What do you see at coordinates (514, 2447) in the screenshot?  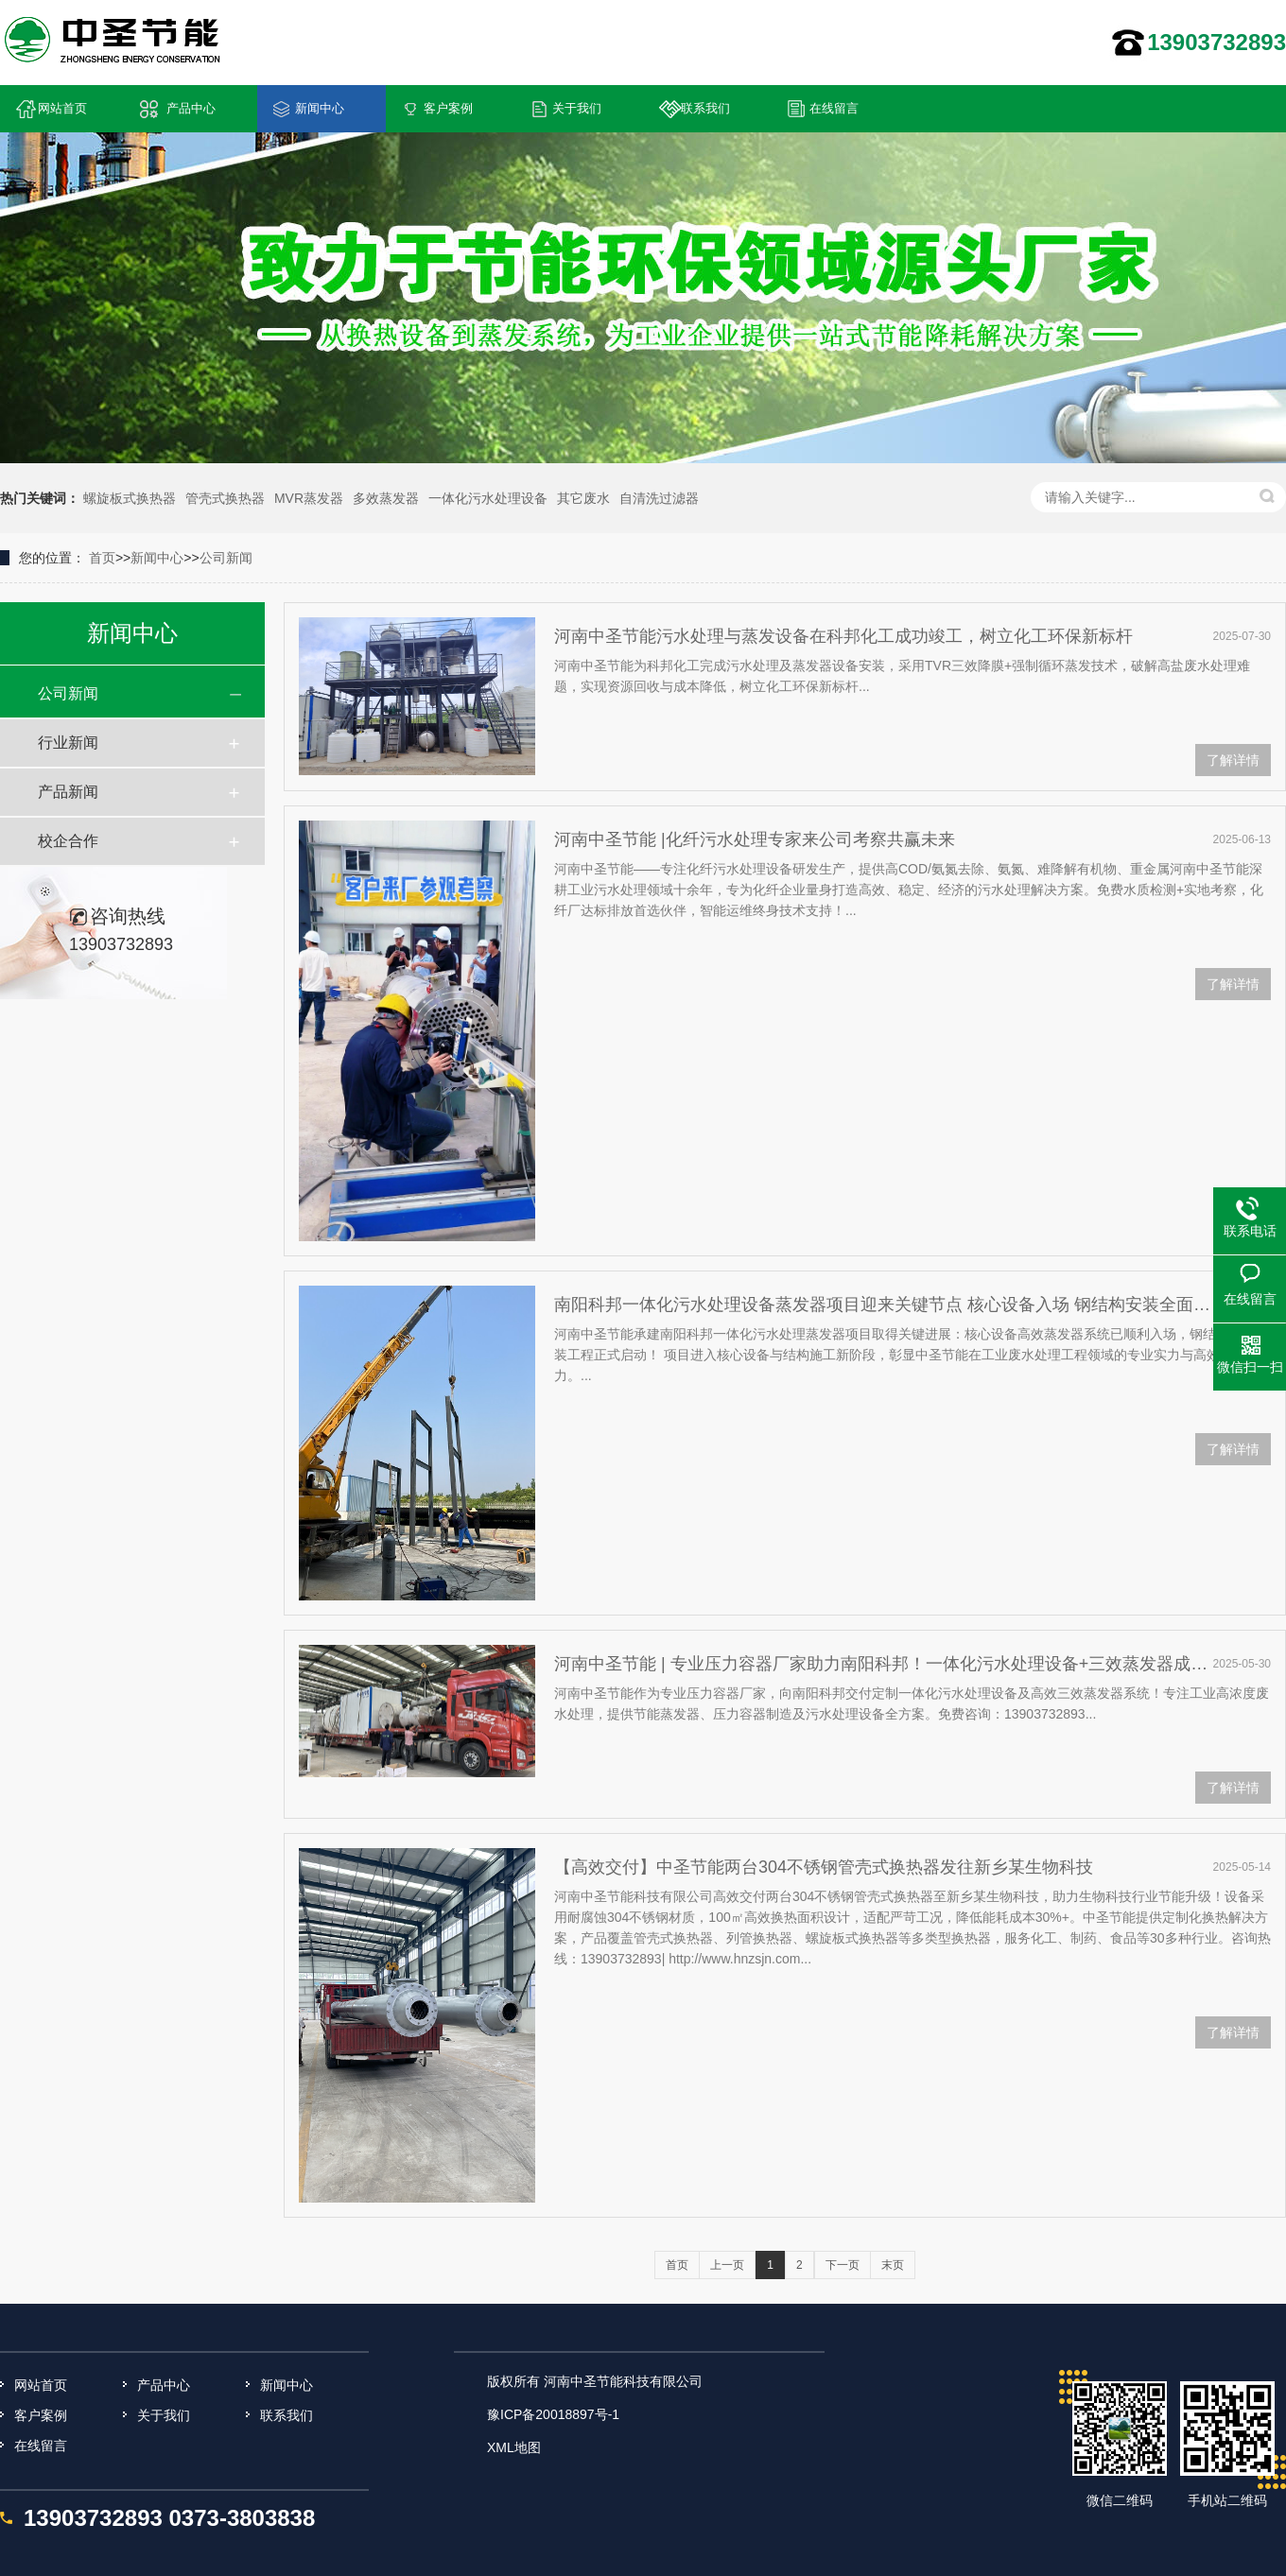 I see `XML地图` at bounding box center [514, 2447].